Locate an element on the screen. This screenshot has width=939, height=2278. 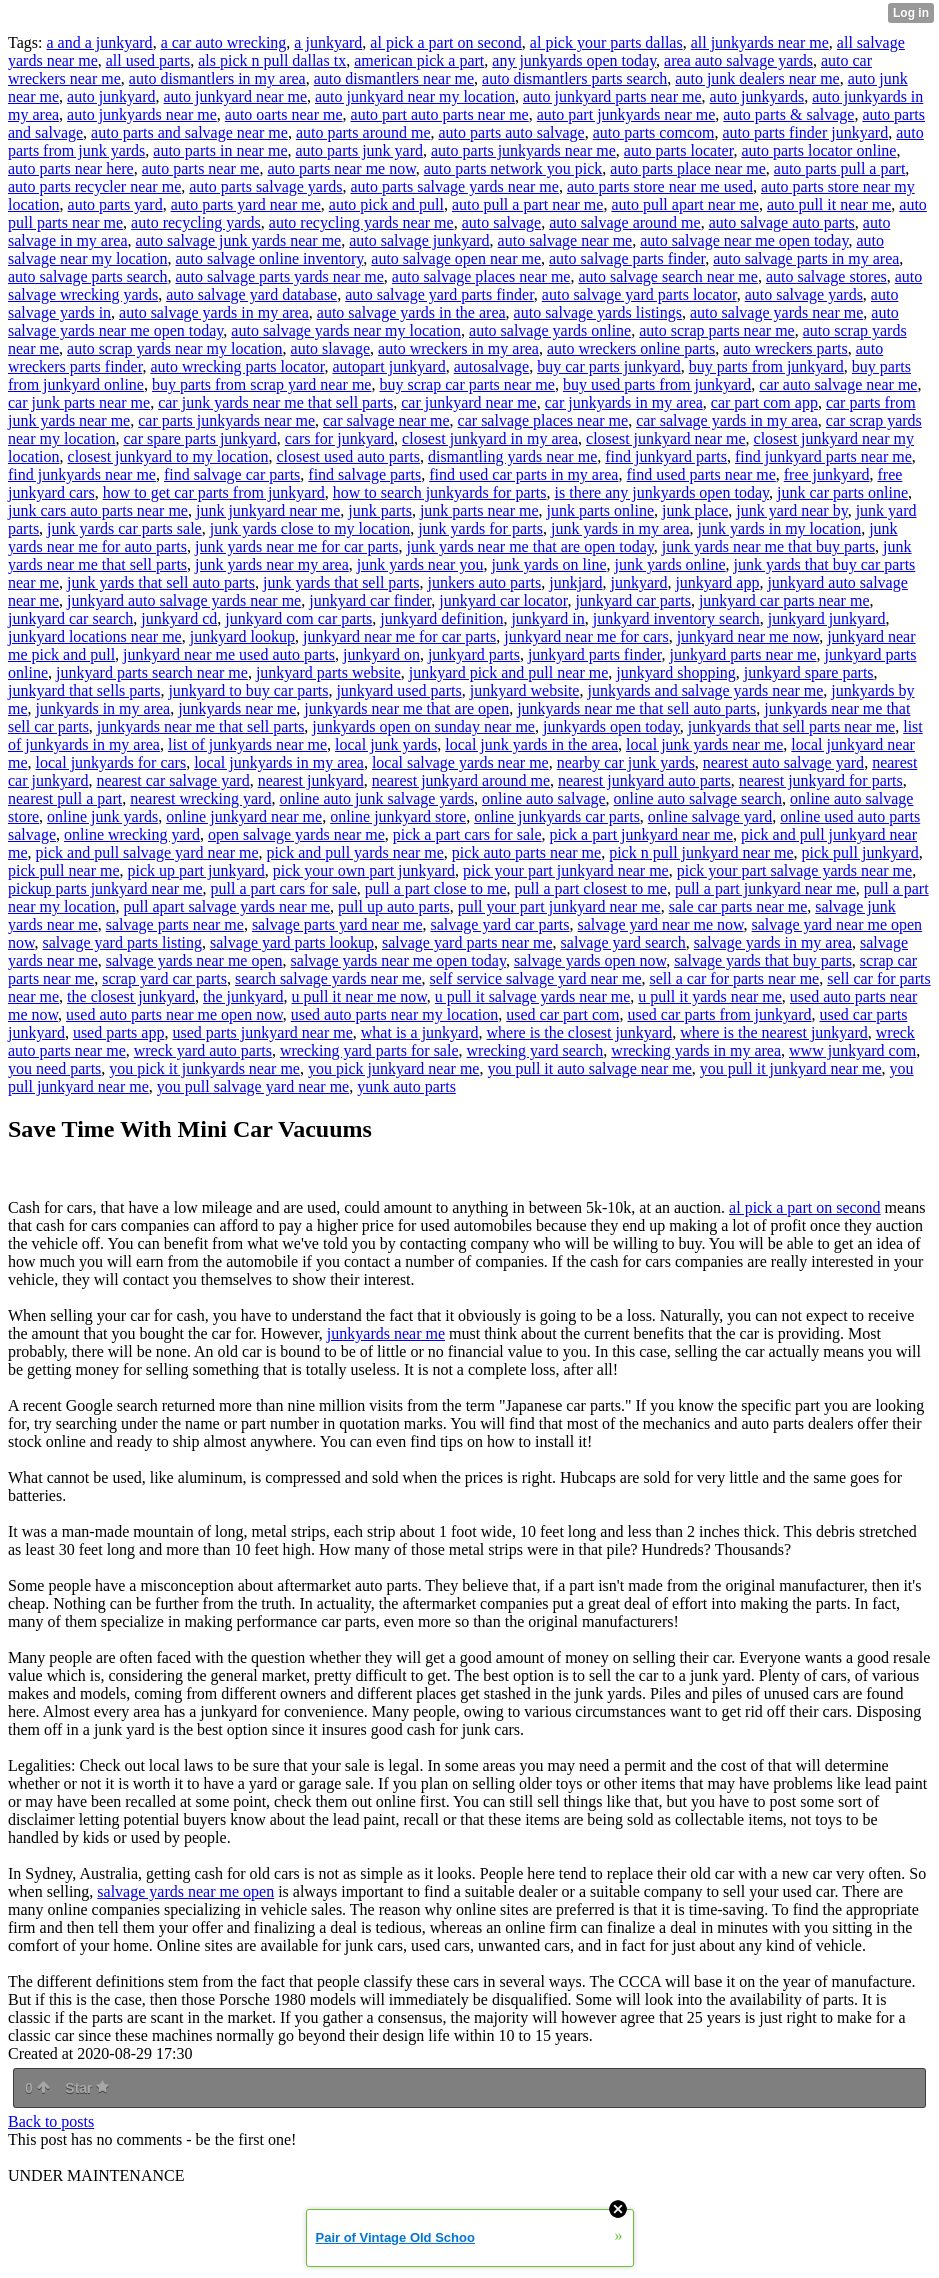
junkyard pick and pull near me is located at coordinates (509, 672).